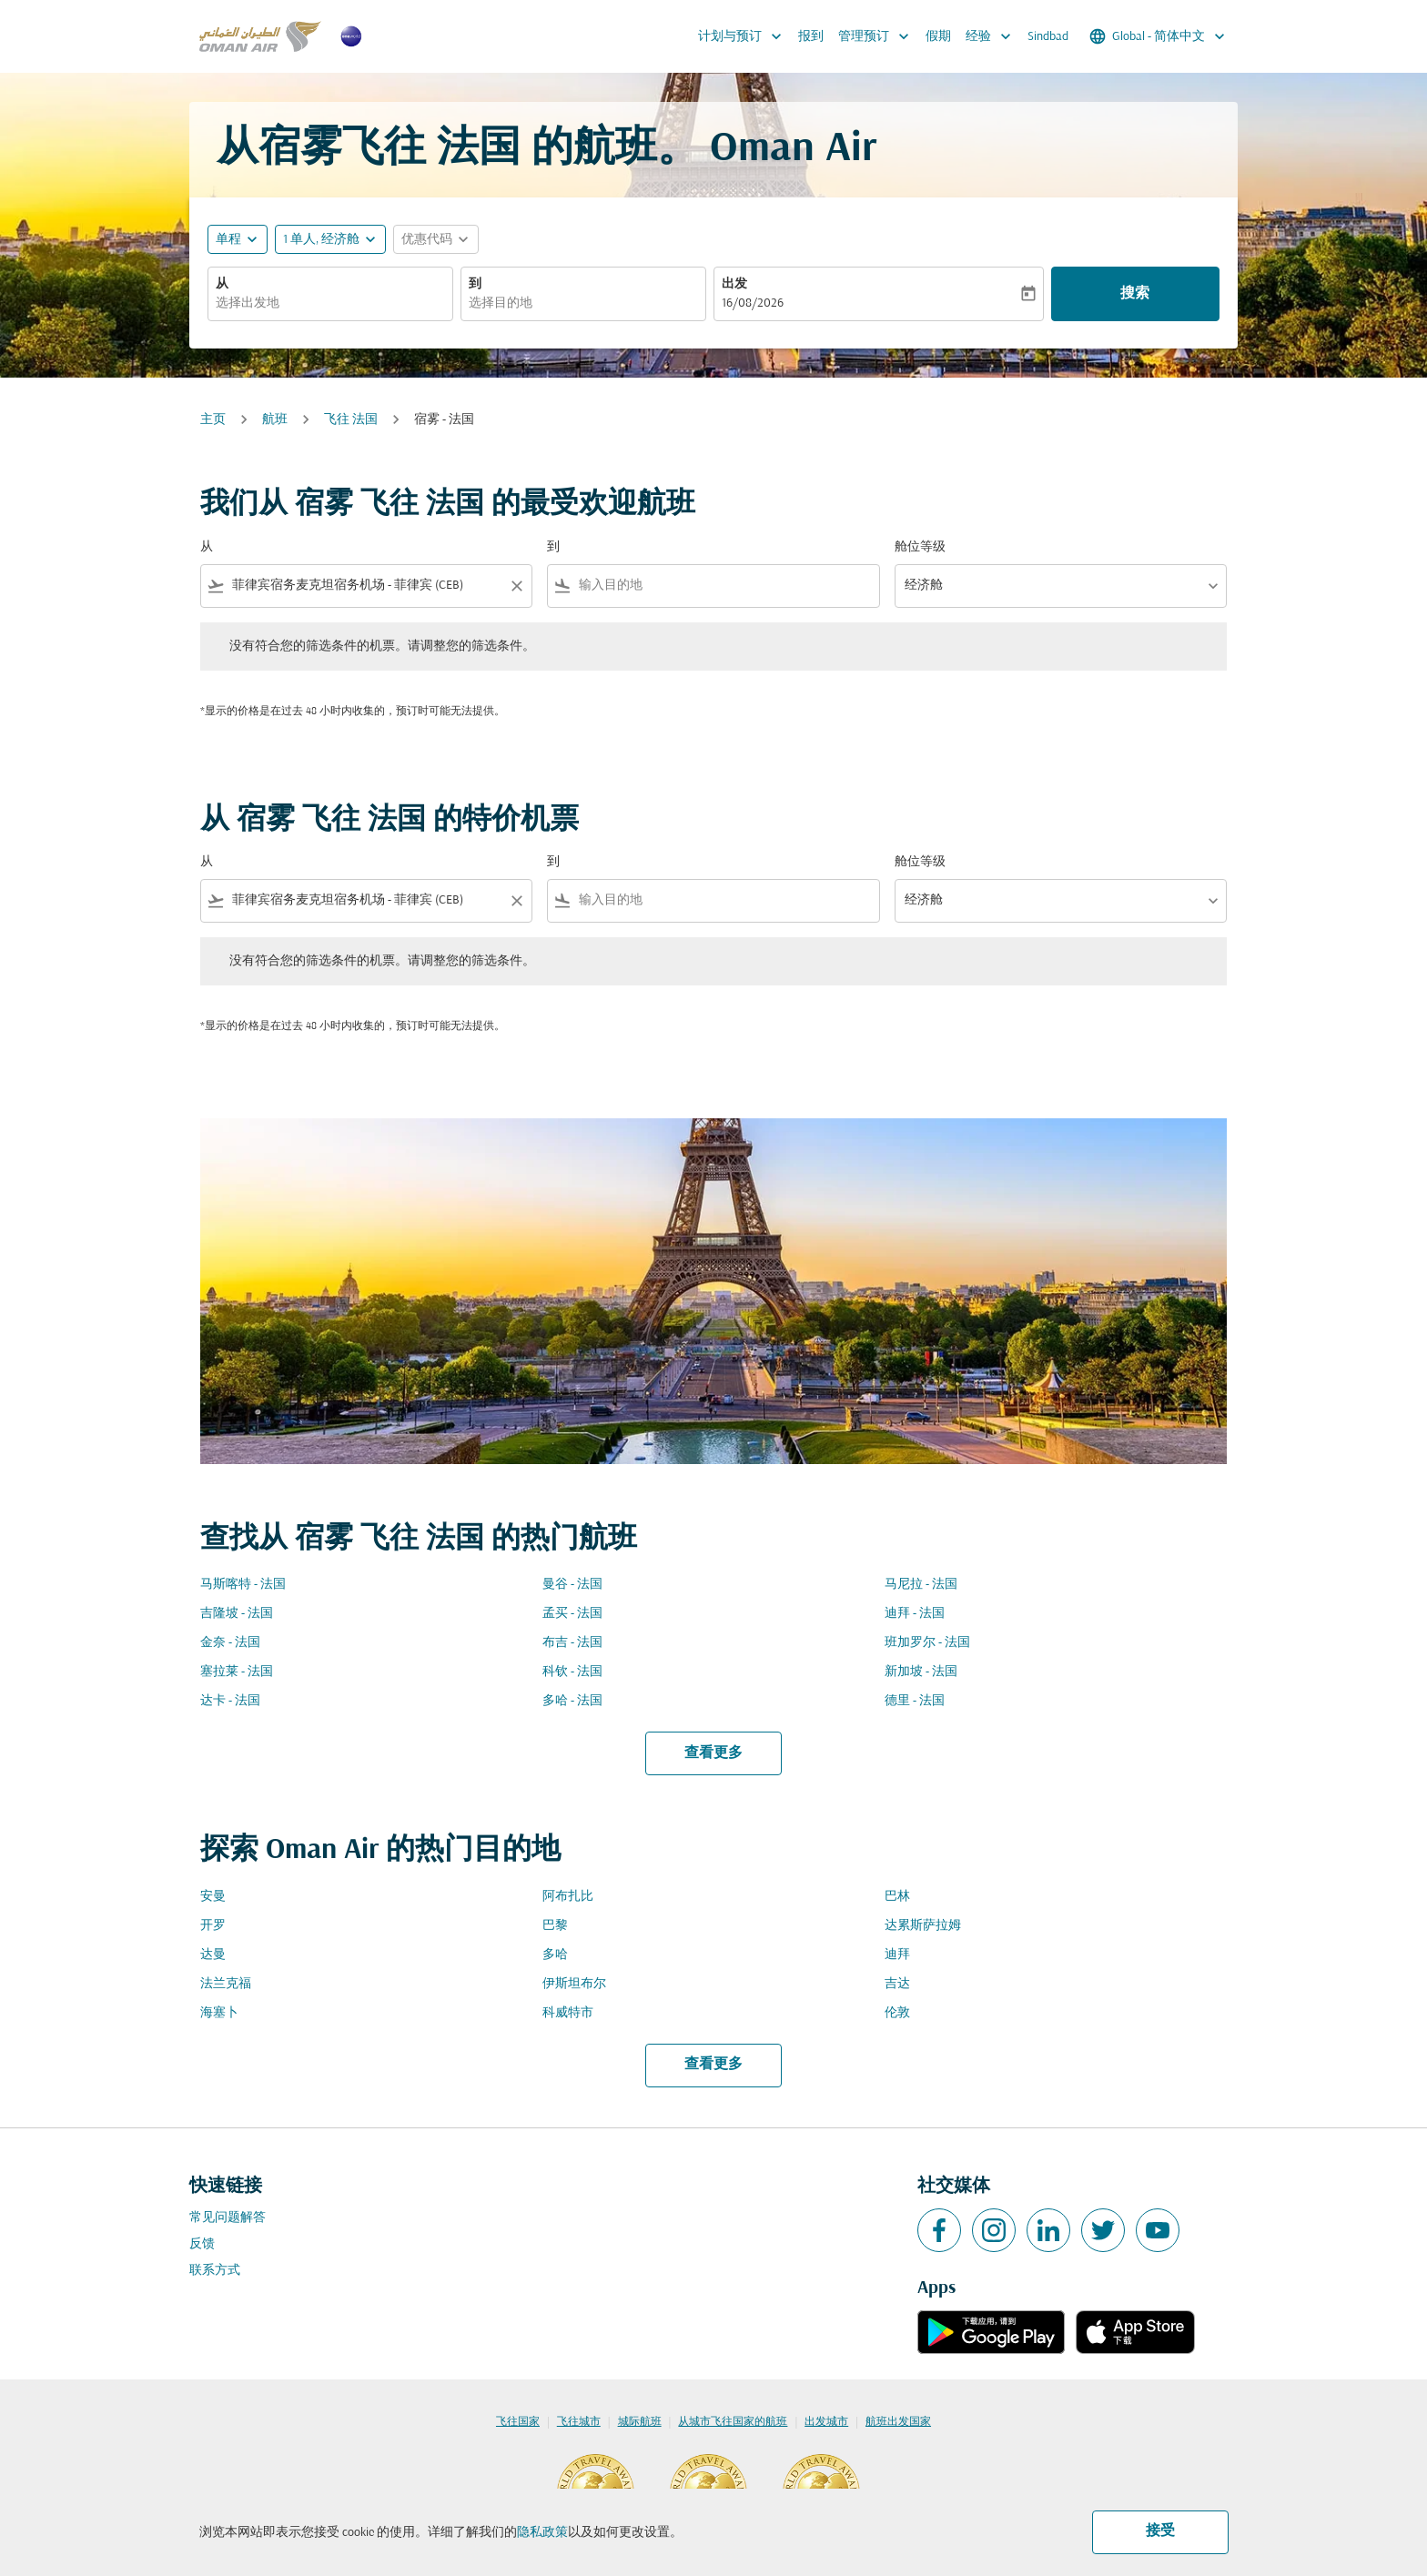 Image resolution: width=1427 pixels, height=2576 pixels. Describe the element at coordinates (897, 1955) in the screenshot. I see `迪拜` at that location.